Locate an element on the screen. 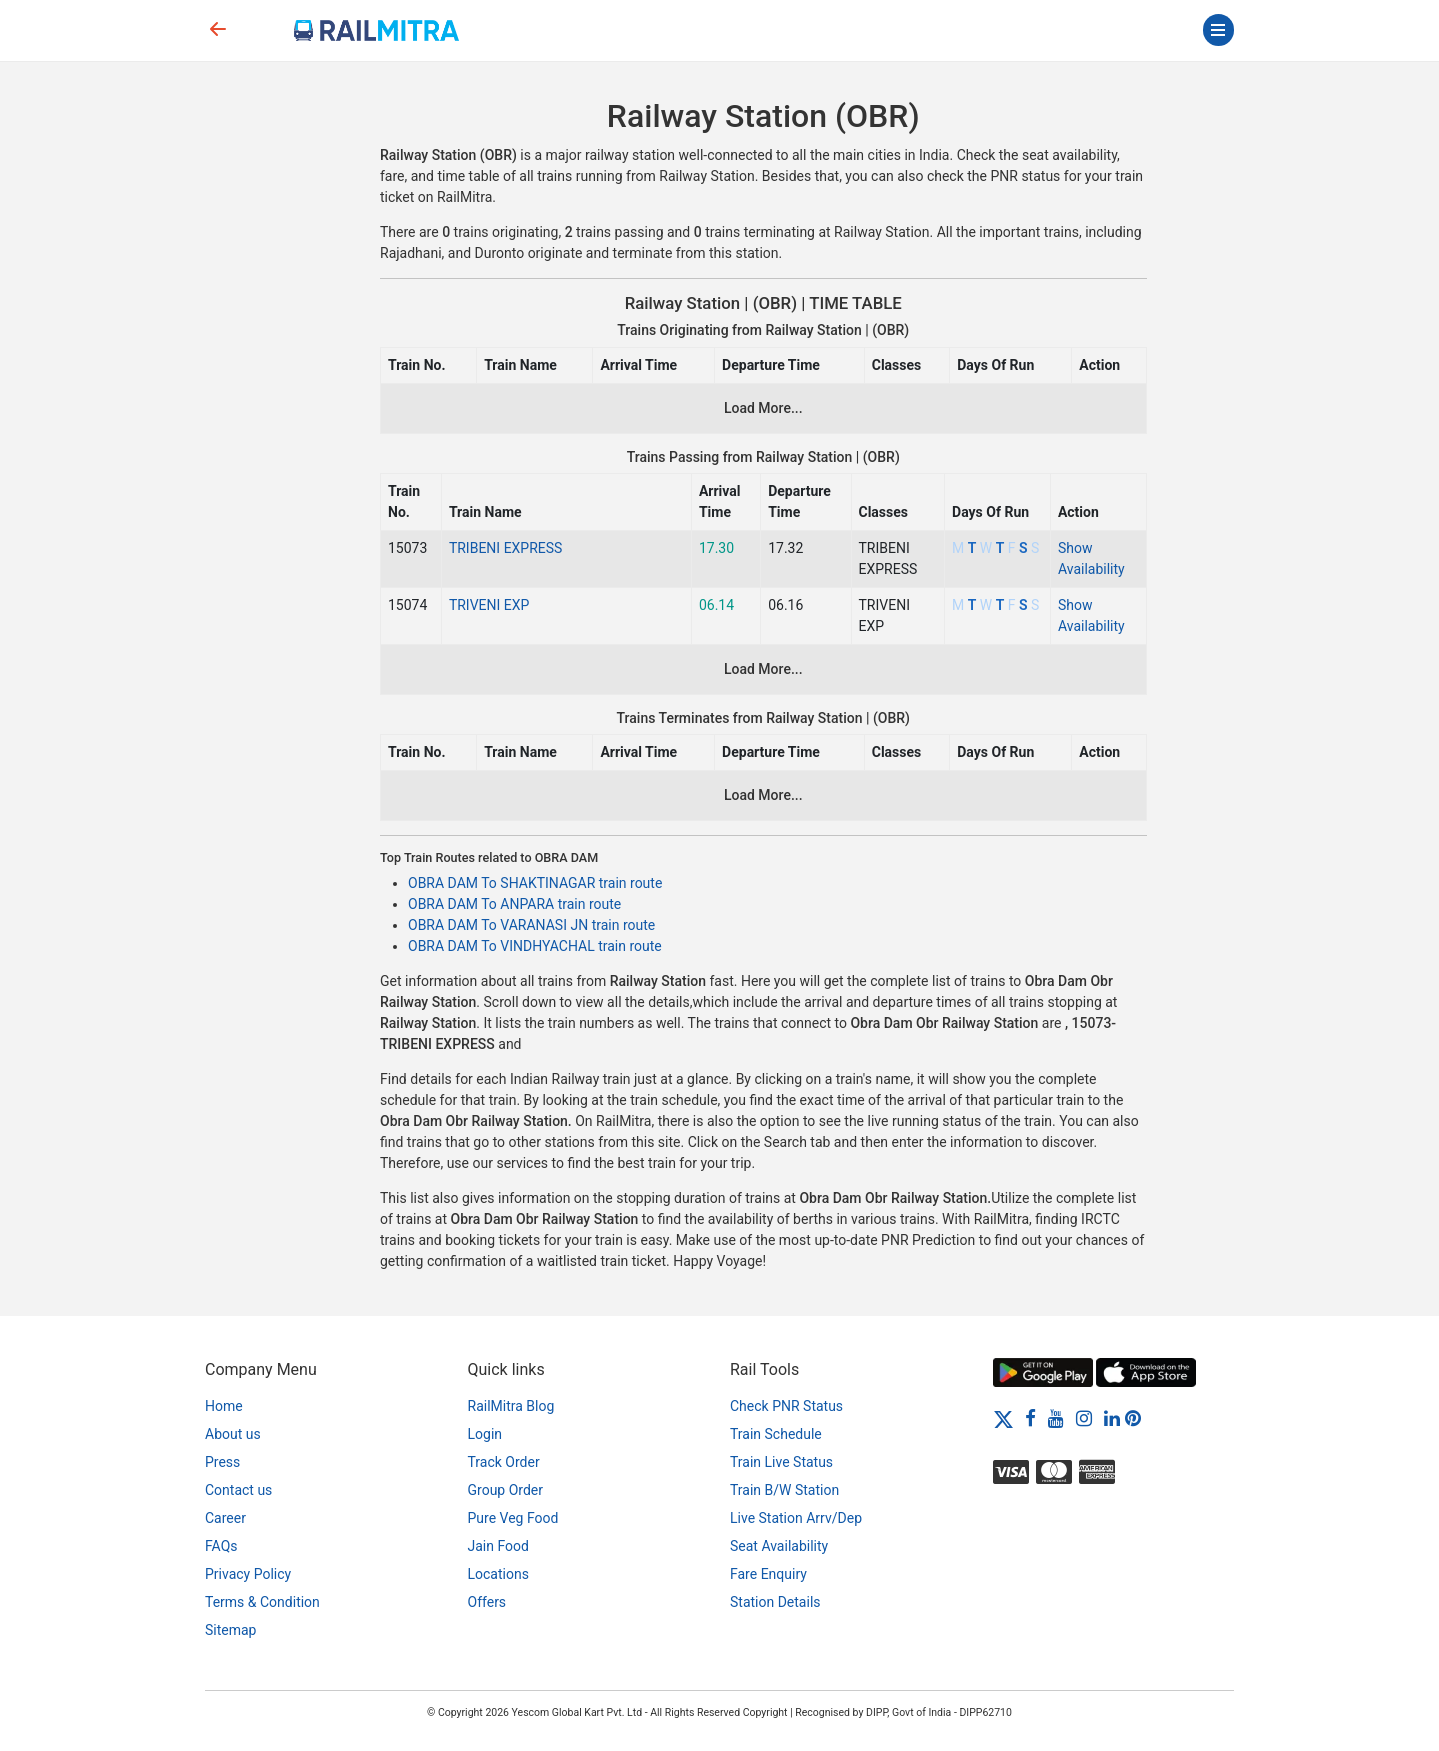  OBRA DAM To VINDHYACHAL train route is located at coordinates (535, 946).